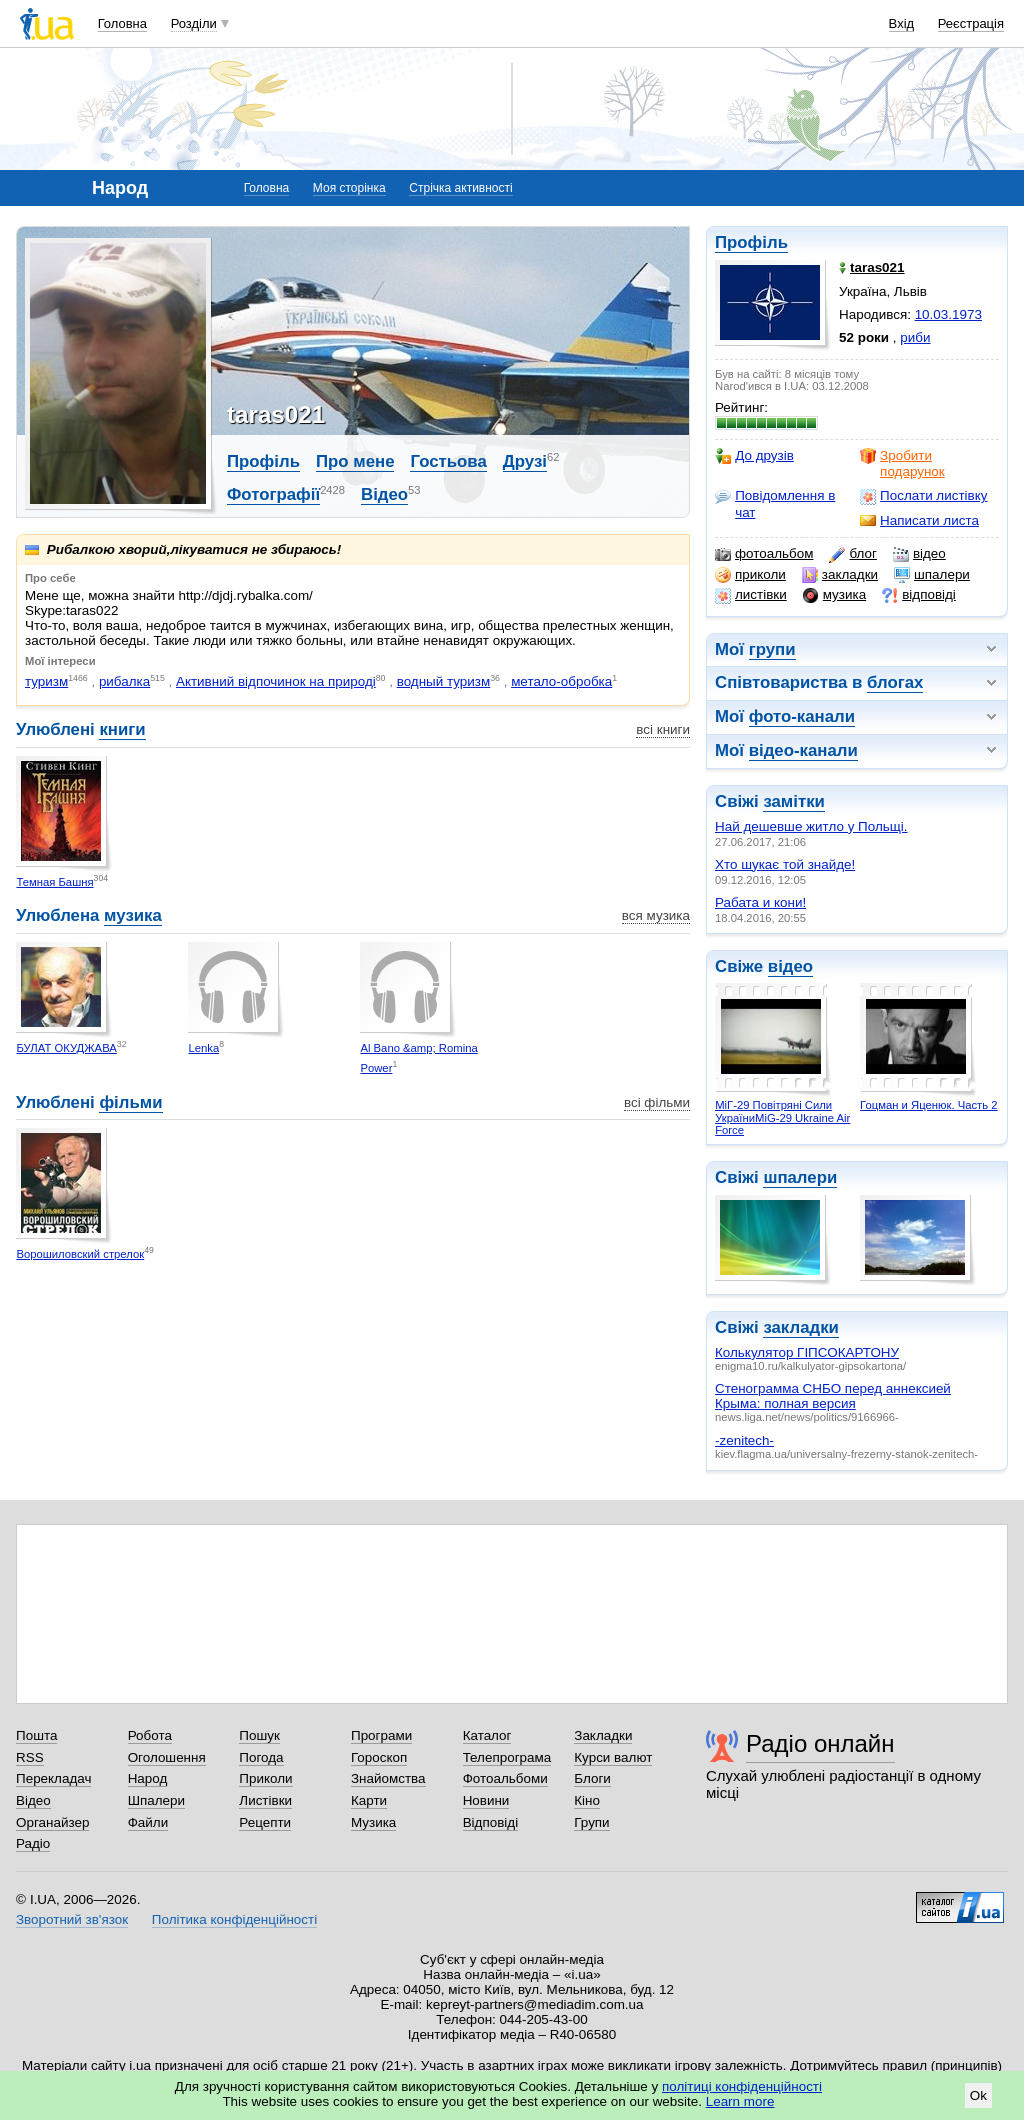 This screenshot has width=1024, height=2120. Describe the element at coordinates (156, 1800) in the screenshot. I see `Шпалери` at that location.